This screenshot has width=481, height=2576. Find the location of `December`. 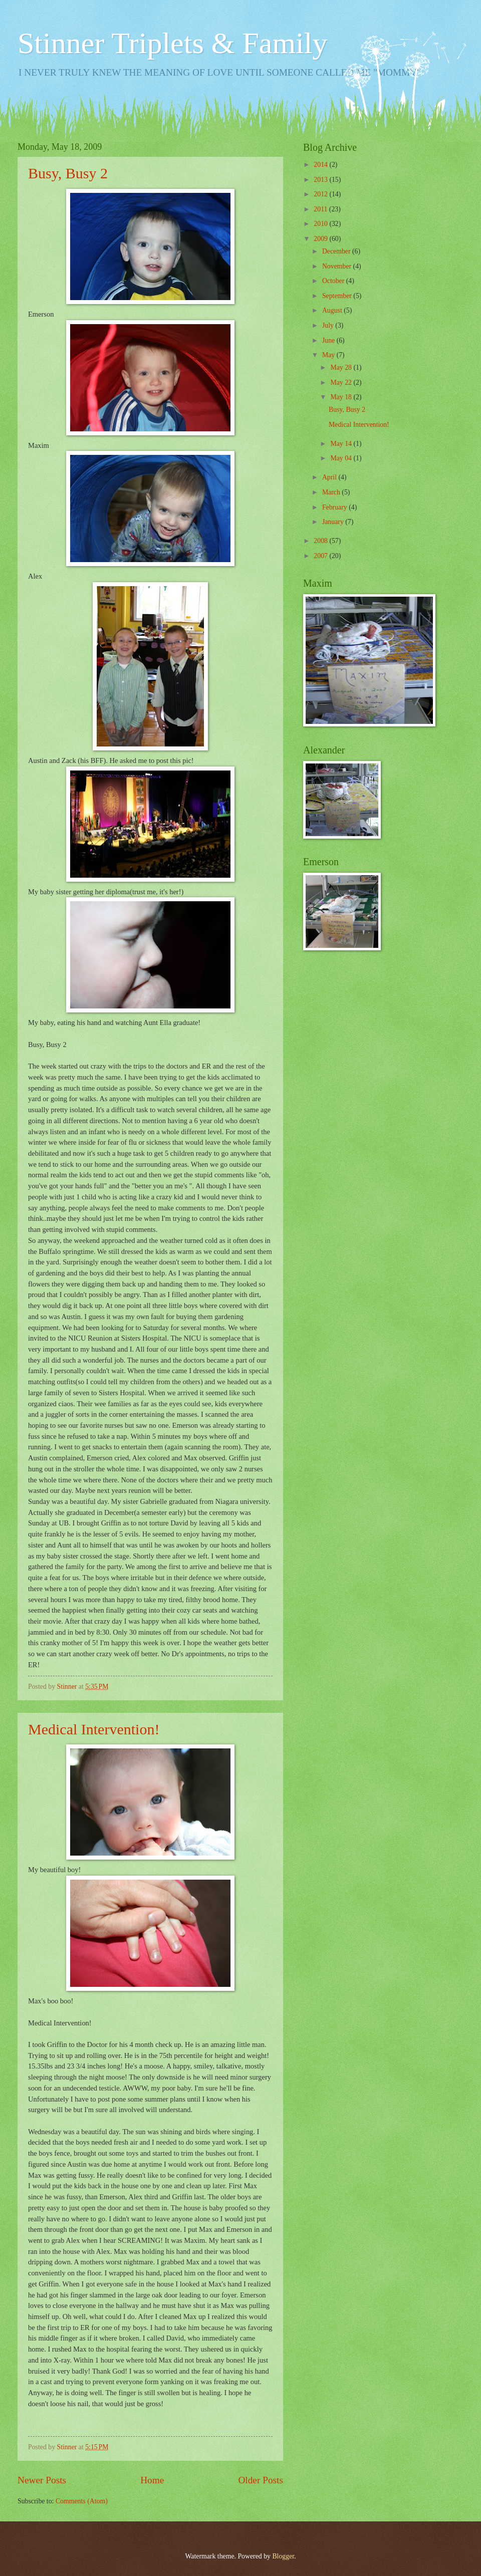

December is located at coordinates (337, 251).